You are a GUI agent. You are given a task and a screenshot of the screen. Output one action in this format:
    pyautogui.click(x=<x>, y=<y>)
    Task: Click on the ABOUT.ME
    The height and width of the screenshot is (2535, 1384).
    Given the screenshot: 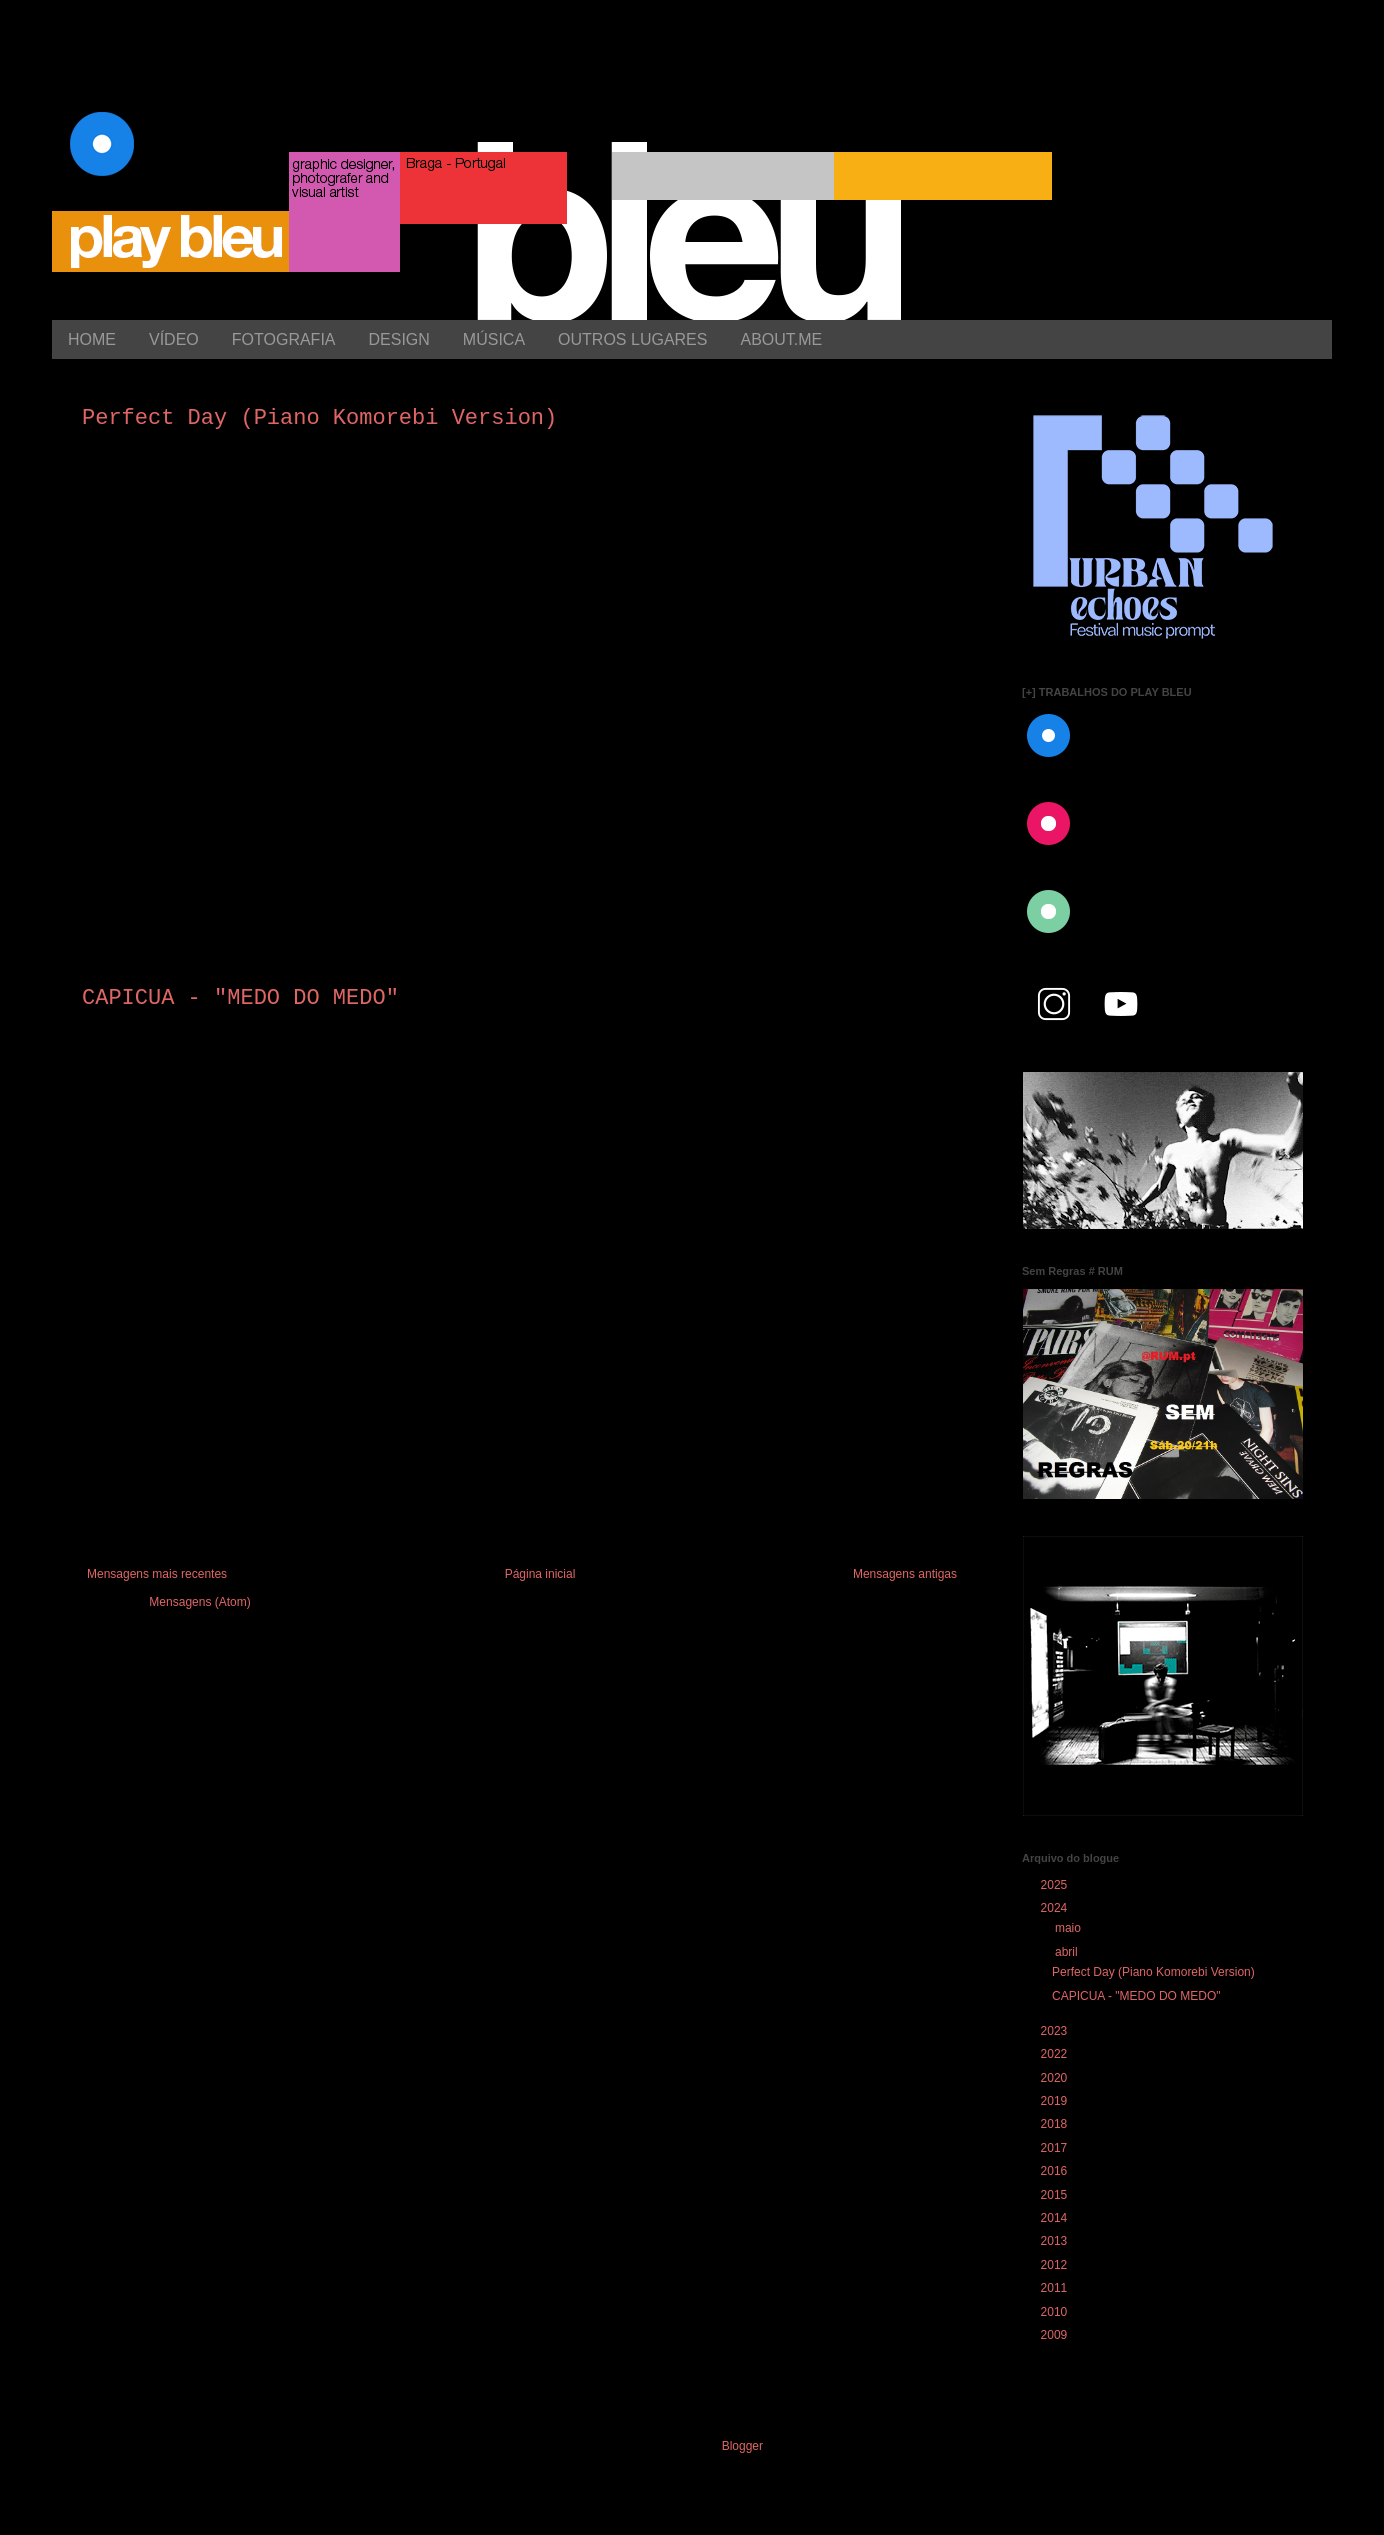 What is the action you would take?
    pyautogui.click(x=781, y=339)
    